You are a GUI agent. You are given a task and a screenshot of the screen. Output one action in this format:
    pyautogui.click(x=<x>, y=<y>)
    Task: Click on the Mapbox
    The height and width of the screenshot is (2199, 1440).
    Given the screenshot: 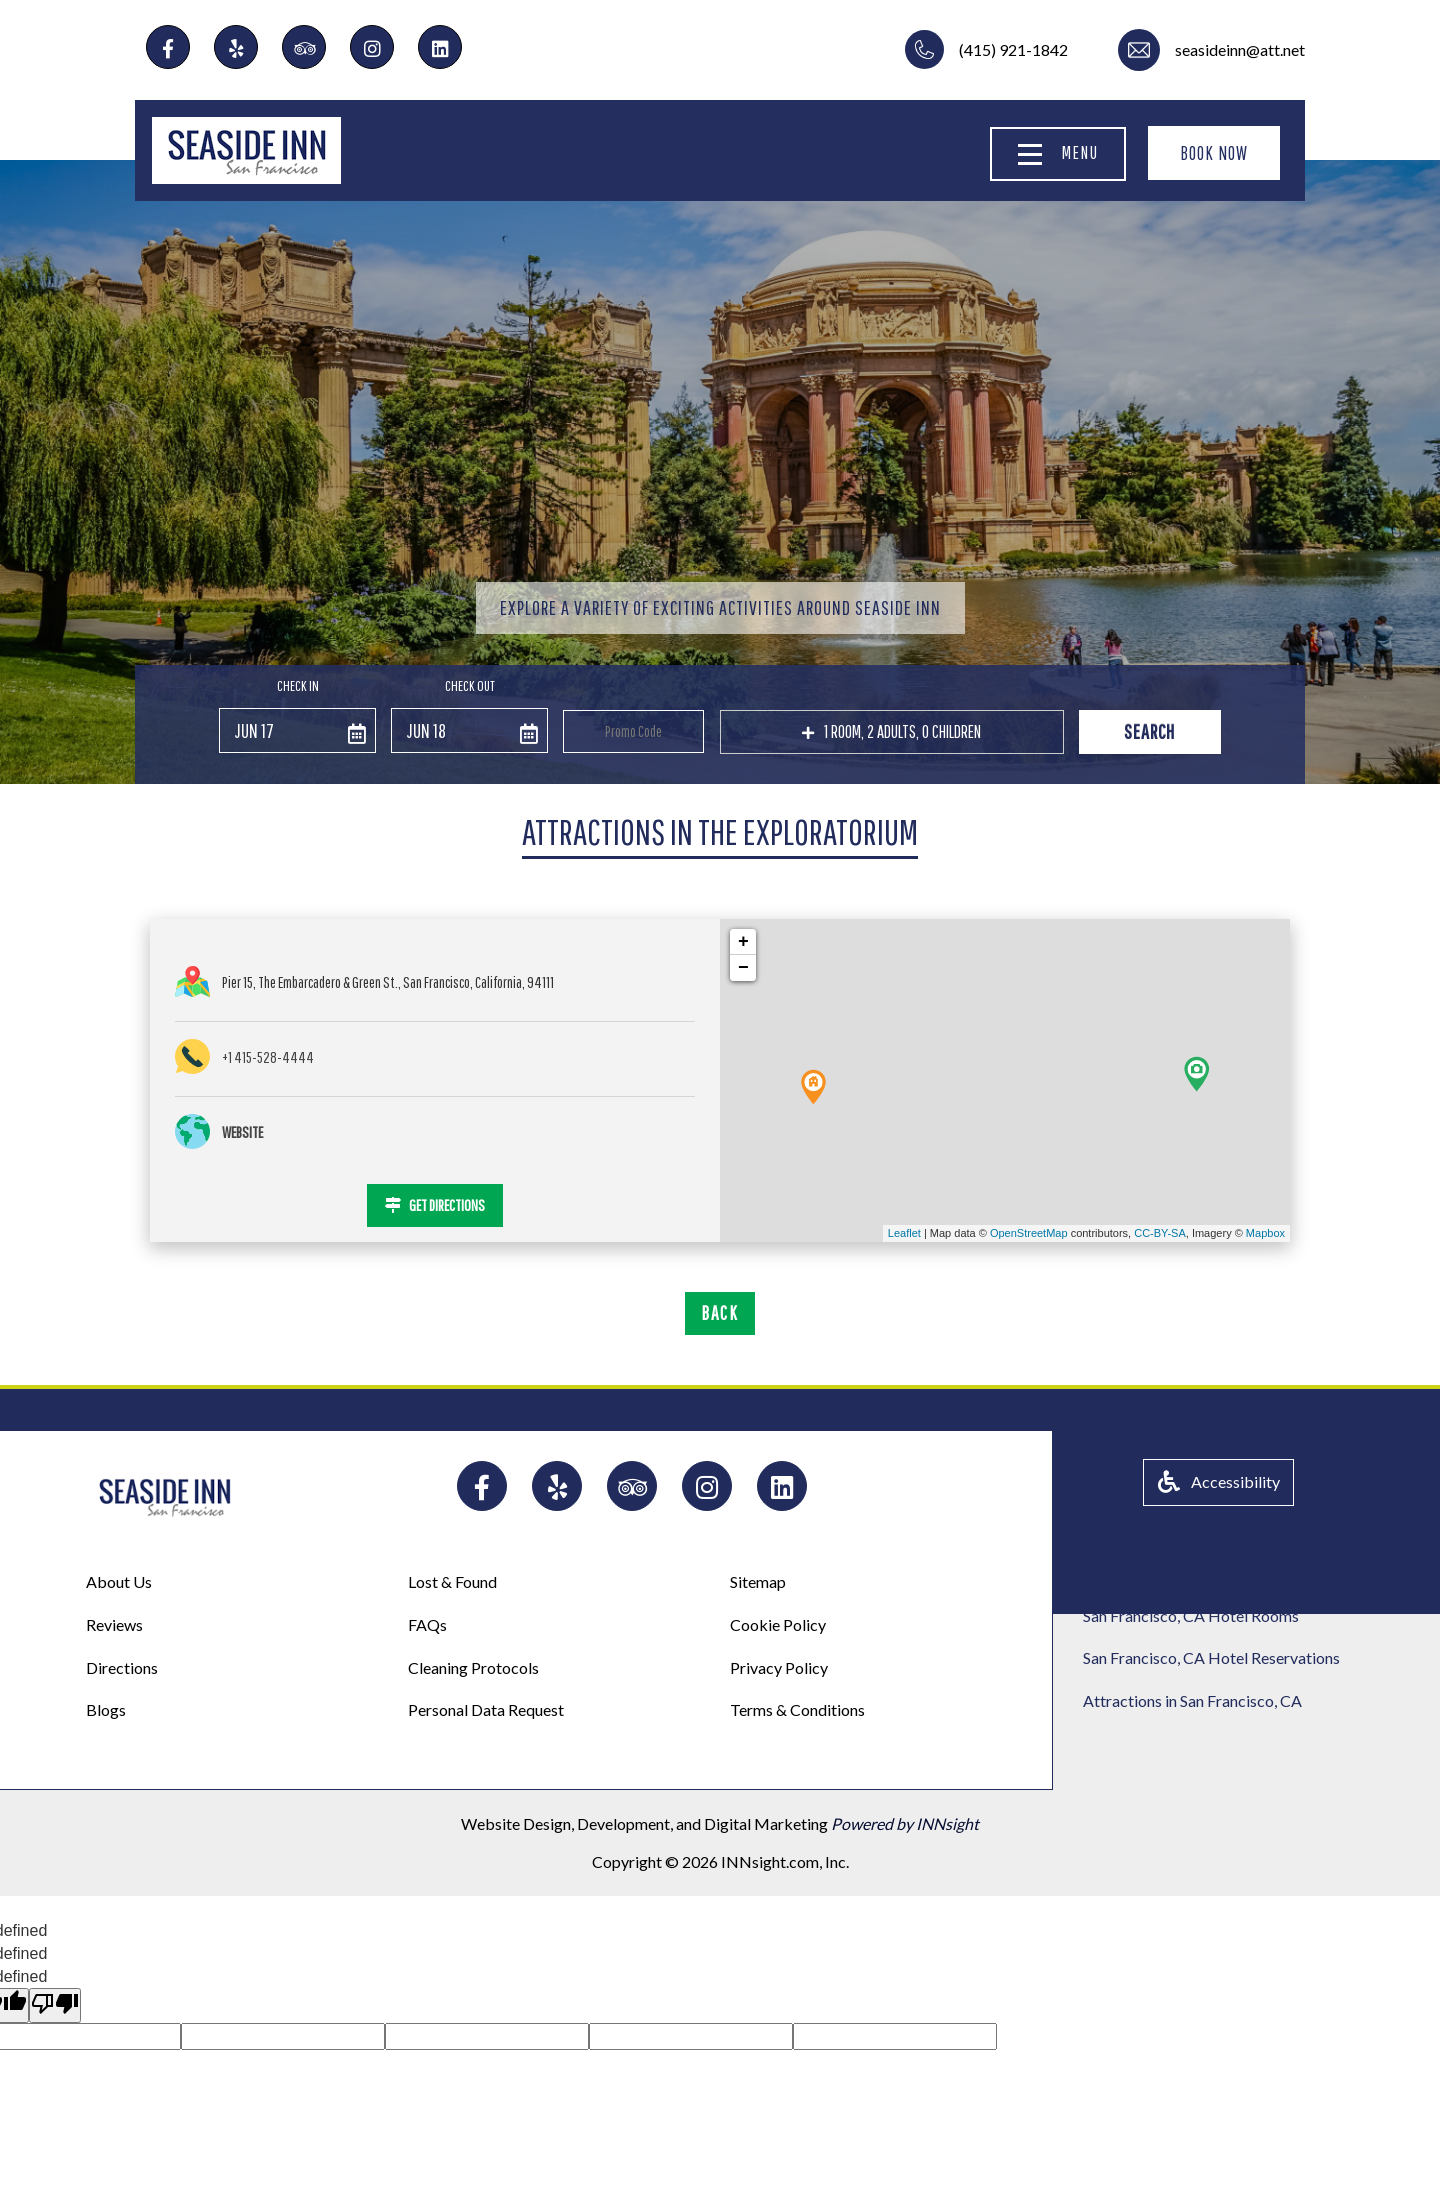 What is the action you would take?
    pyautogui.click(x=1265, y=1233)
    